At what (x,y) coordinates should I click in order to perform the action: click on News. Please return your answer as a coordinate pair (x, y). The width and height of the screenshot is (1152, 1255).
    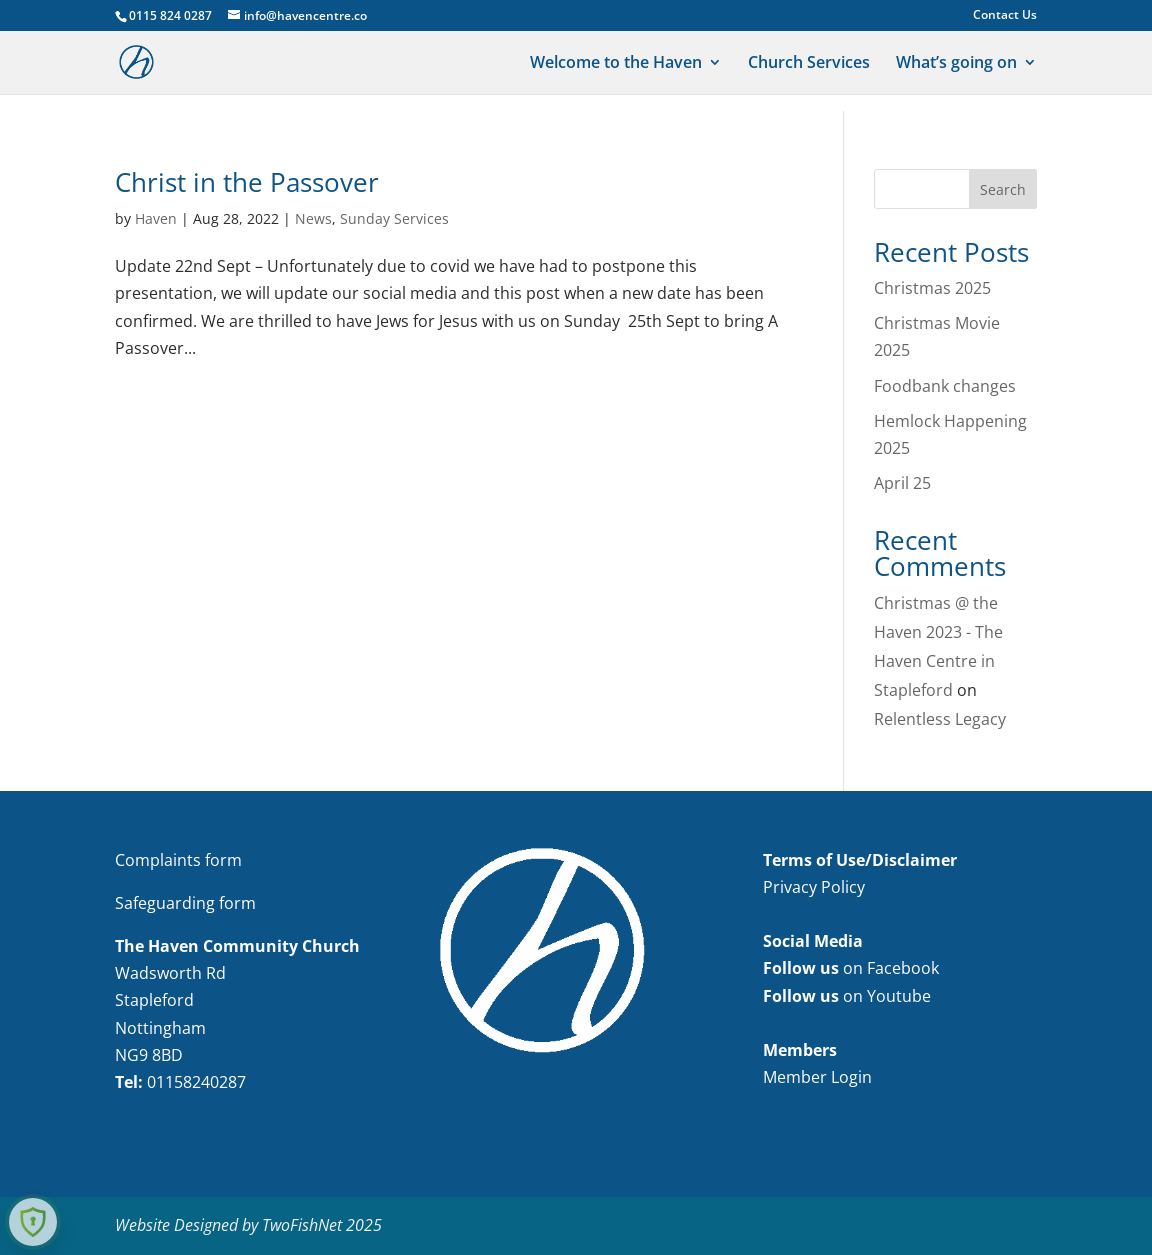
    Looking at the image, I should click on (313, 218).